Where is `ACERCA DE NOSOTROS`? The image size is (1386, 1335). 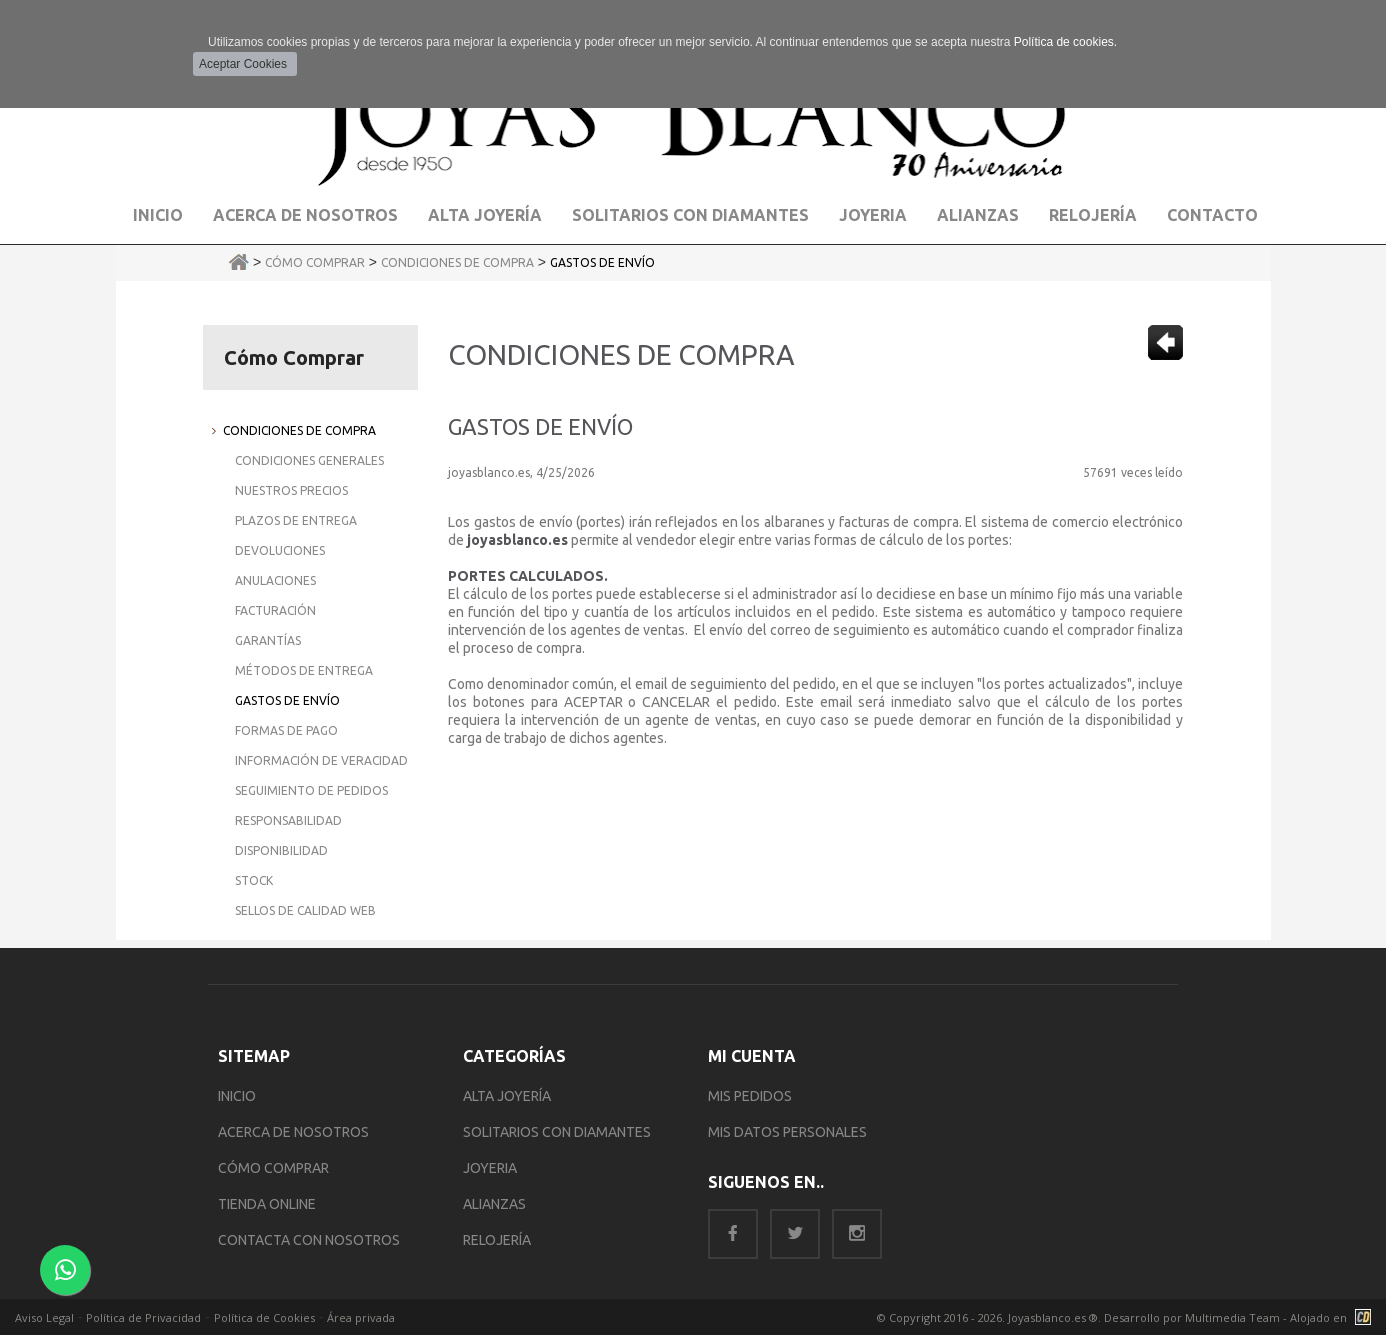
ACERCA DE NOSOTROS is located at coordinates (293, 1132).